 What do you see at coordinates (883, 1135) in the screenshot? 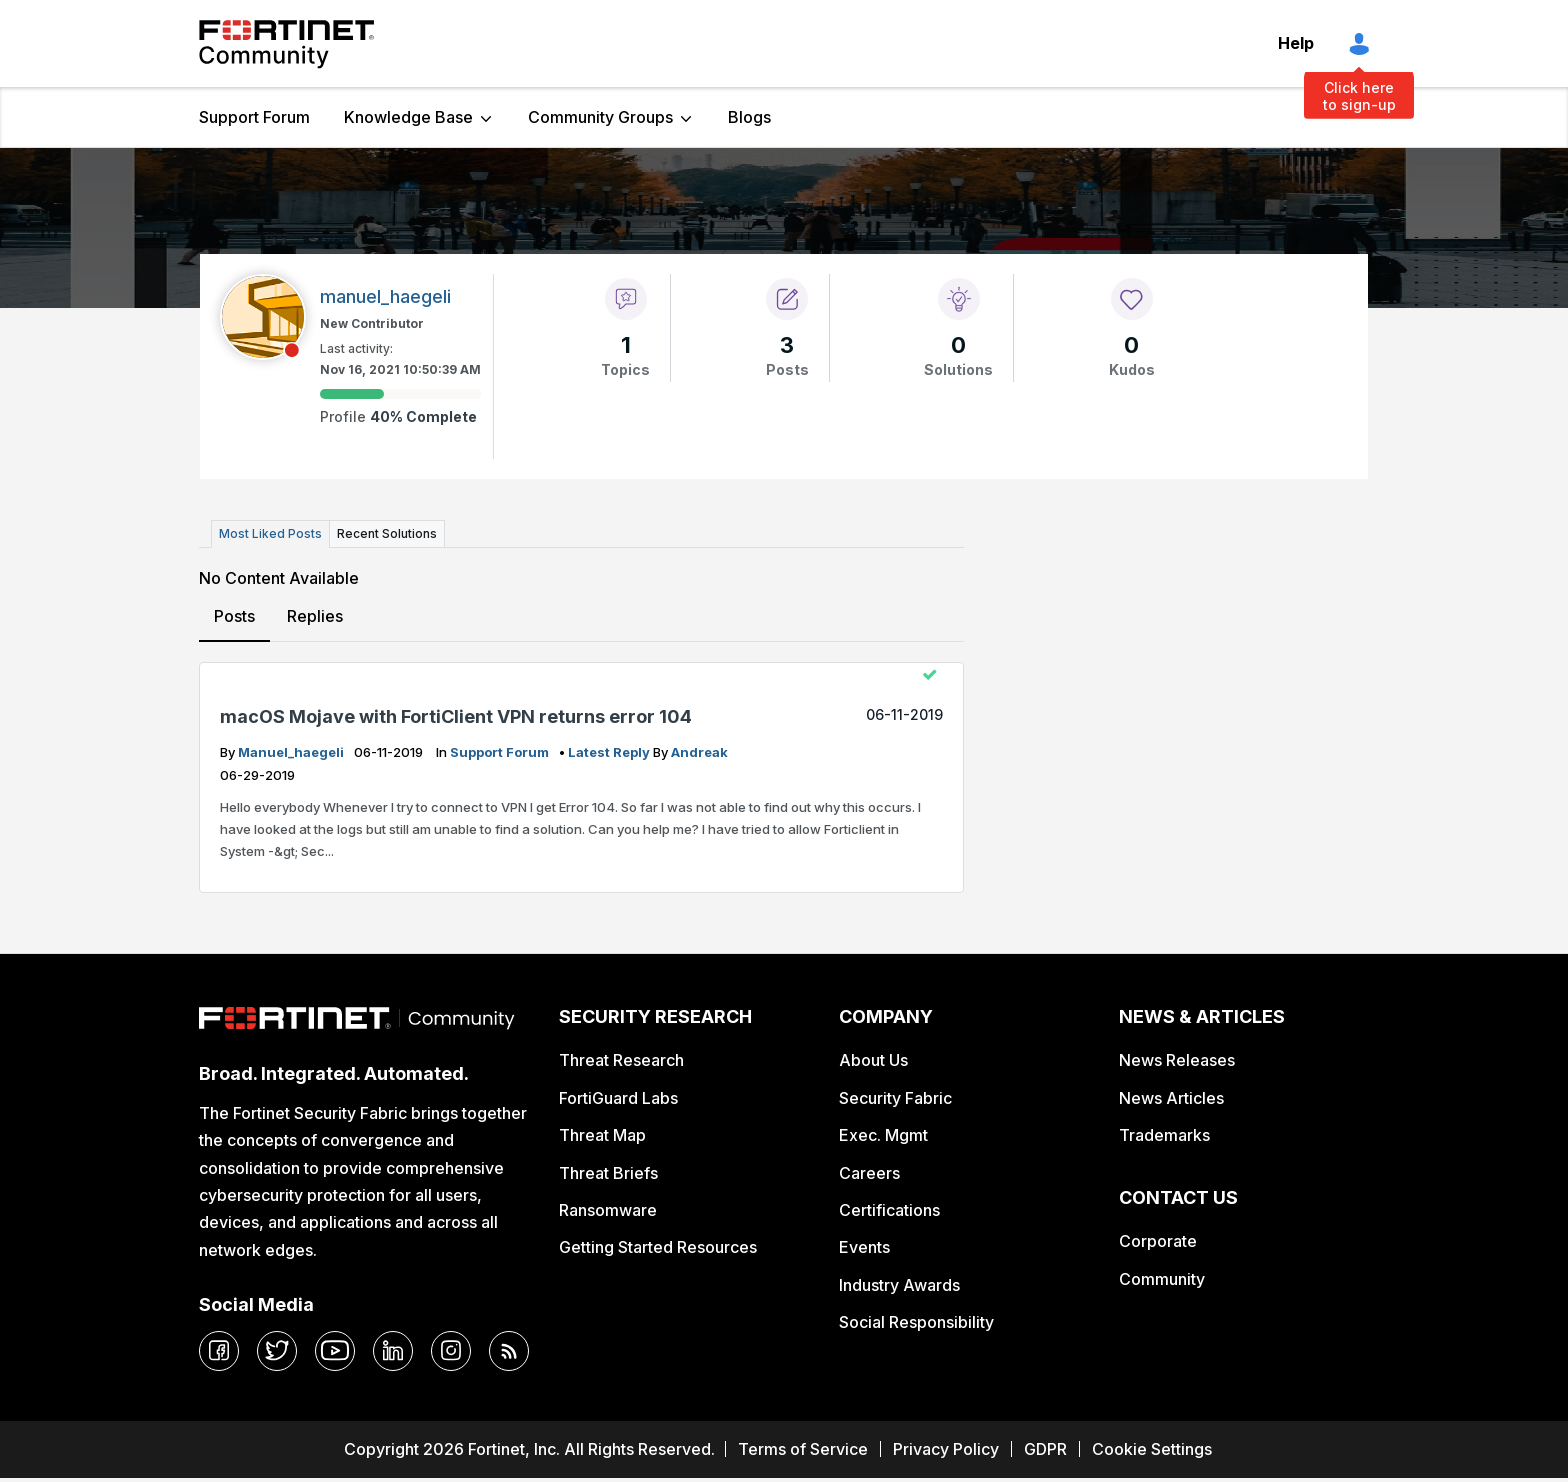
I see `Exec. Mgmt` at bounding box center [883, 1135].